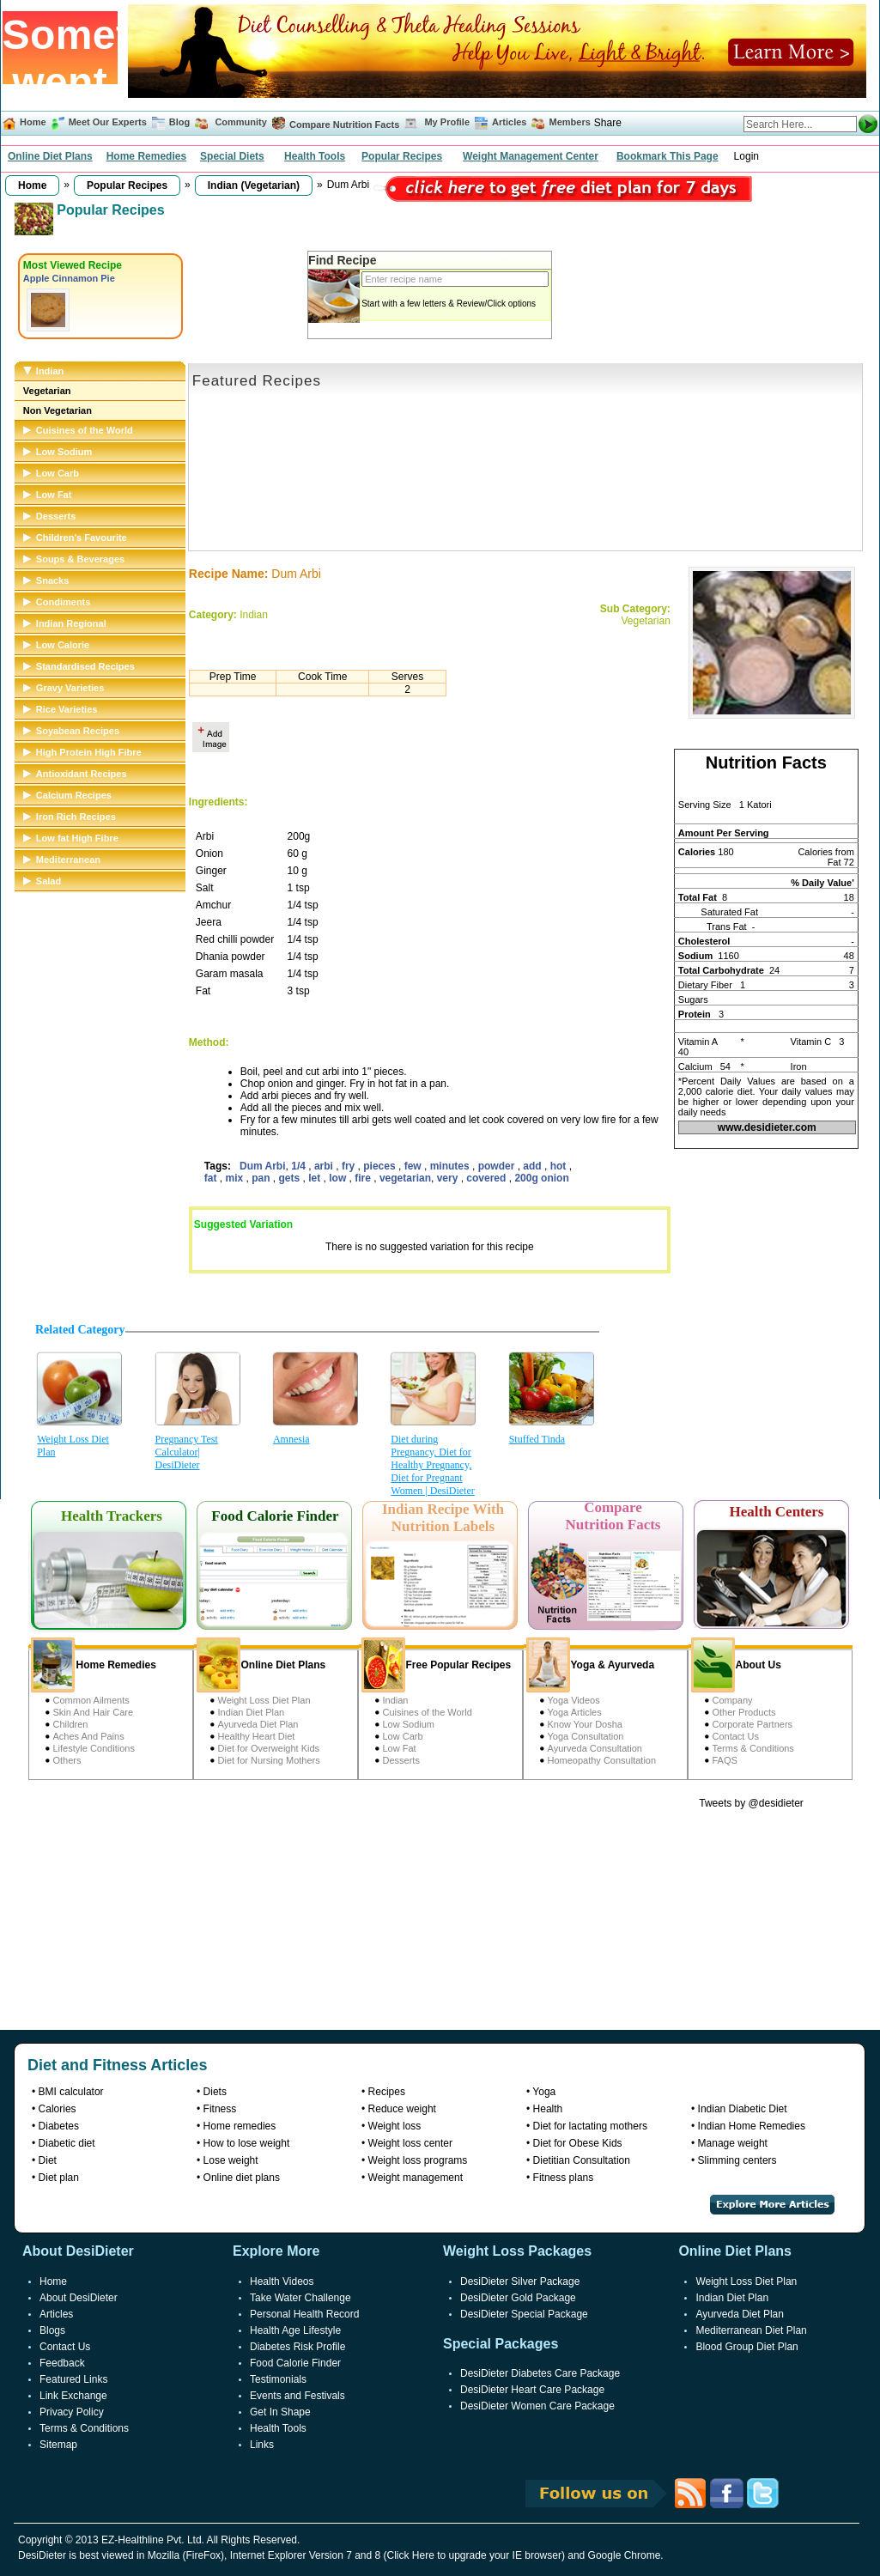 This screenshot has width=880, height=2576. I want to click on arbi, so click(325, 1166).